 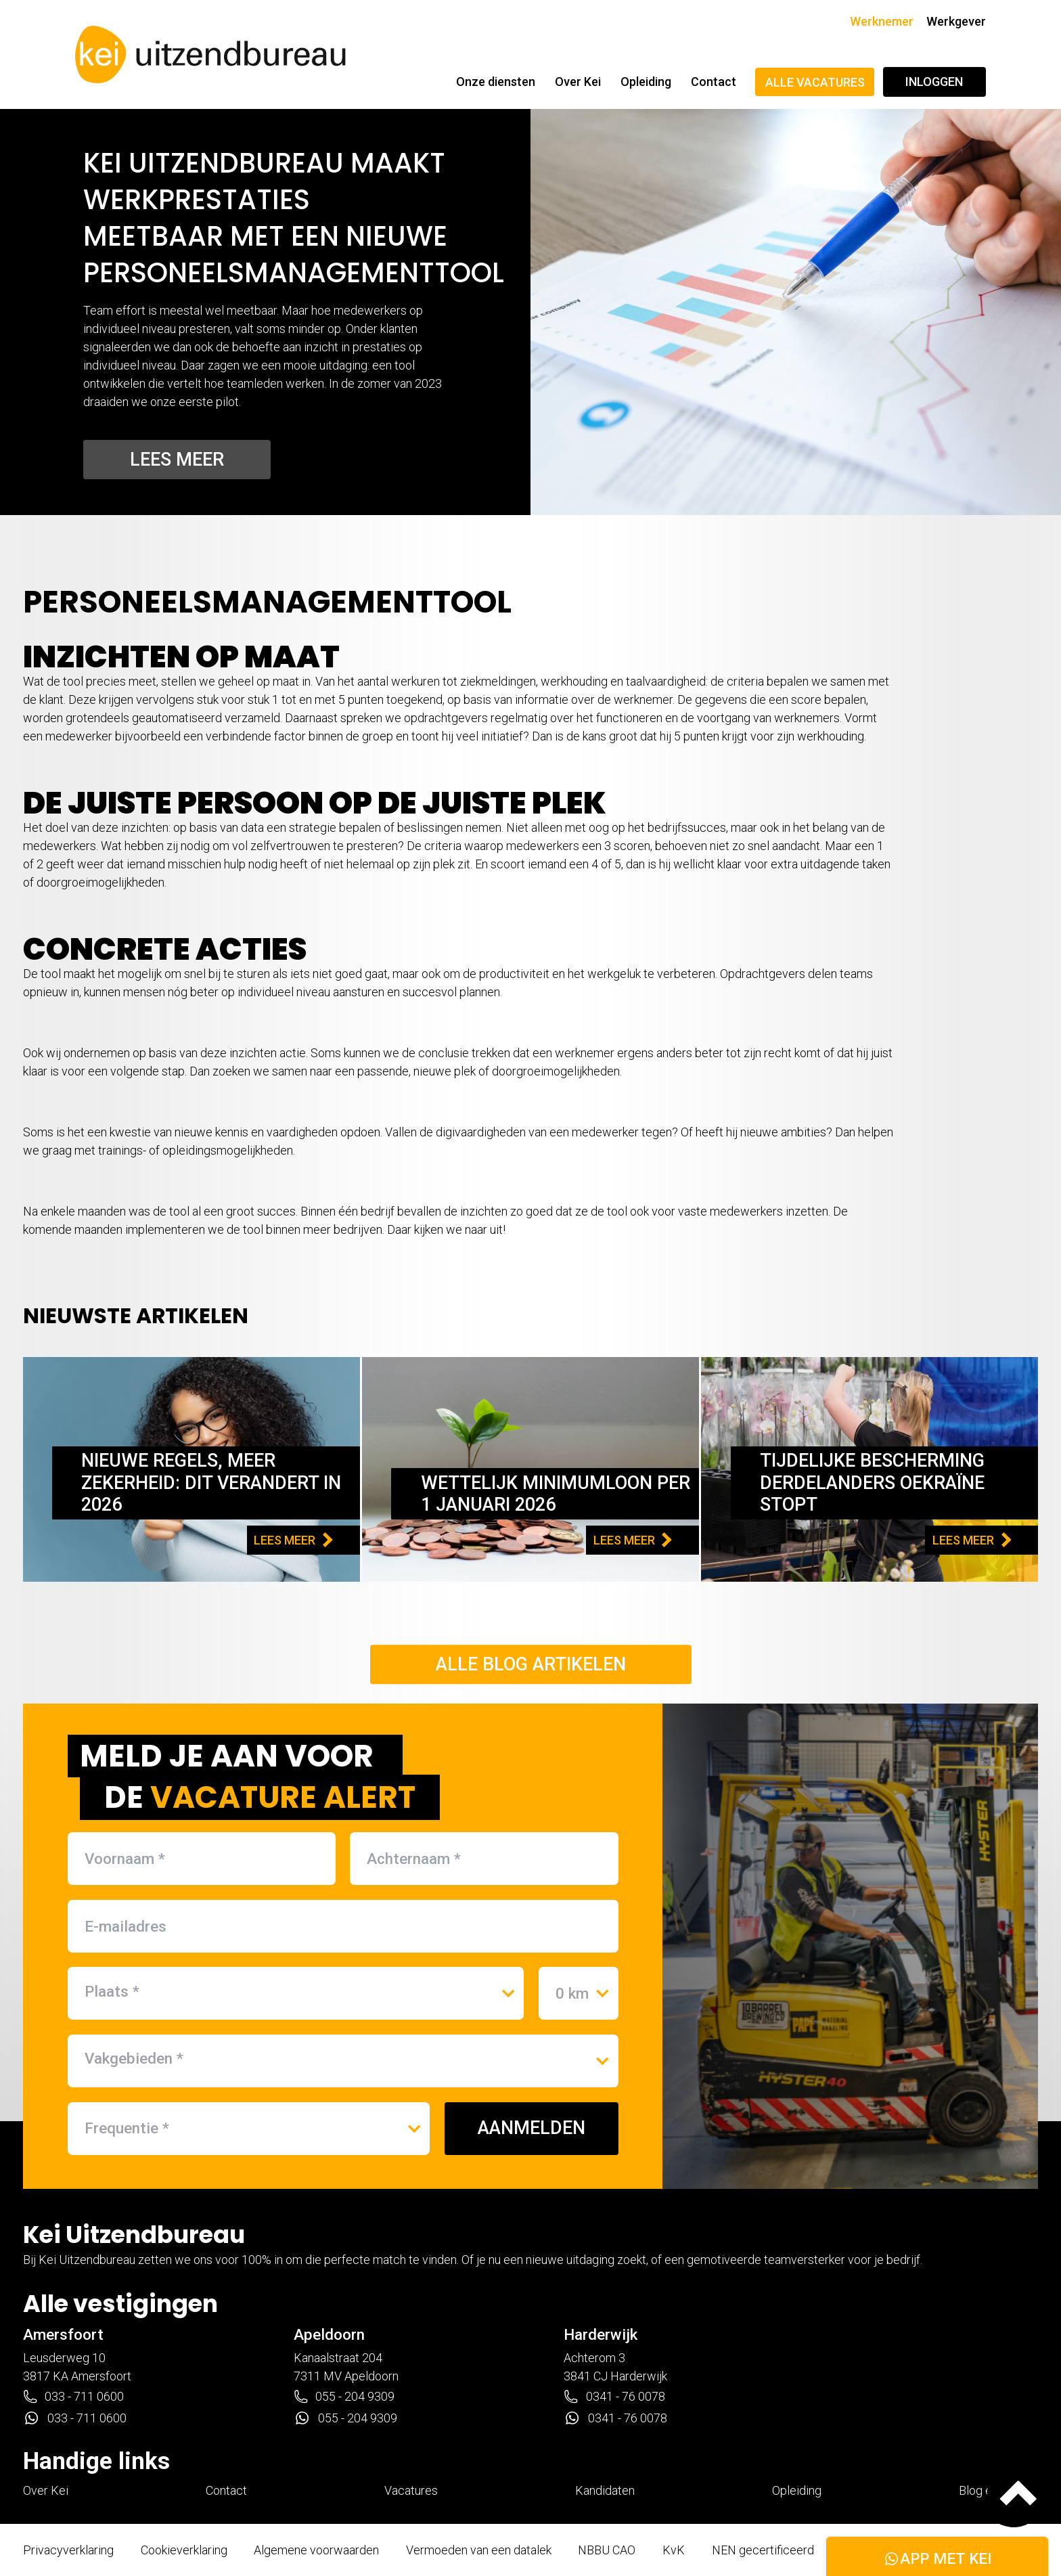 I want to click on 055 - 204 9309, so click(x=344, y=2396).